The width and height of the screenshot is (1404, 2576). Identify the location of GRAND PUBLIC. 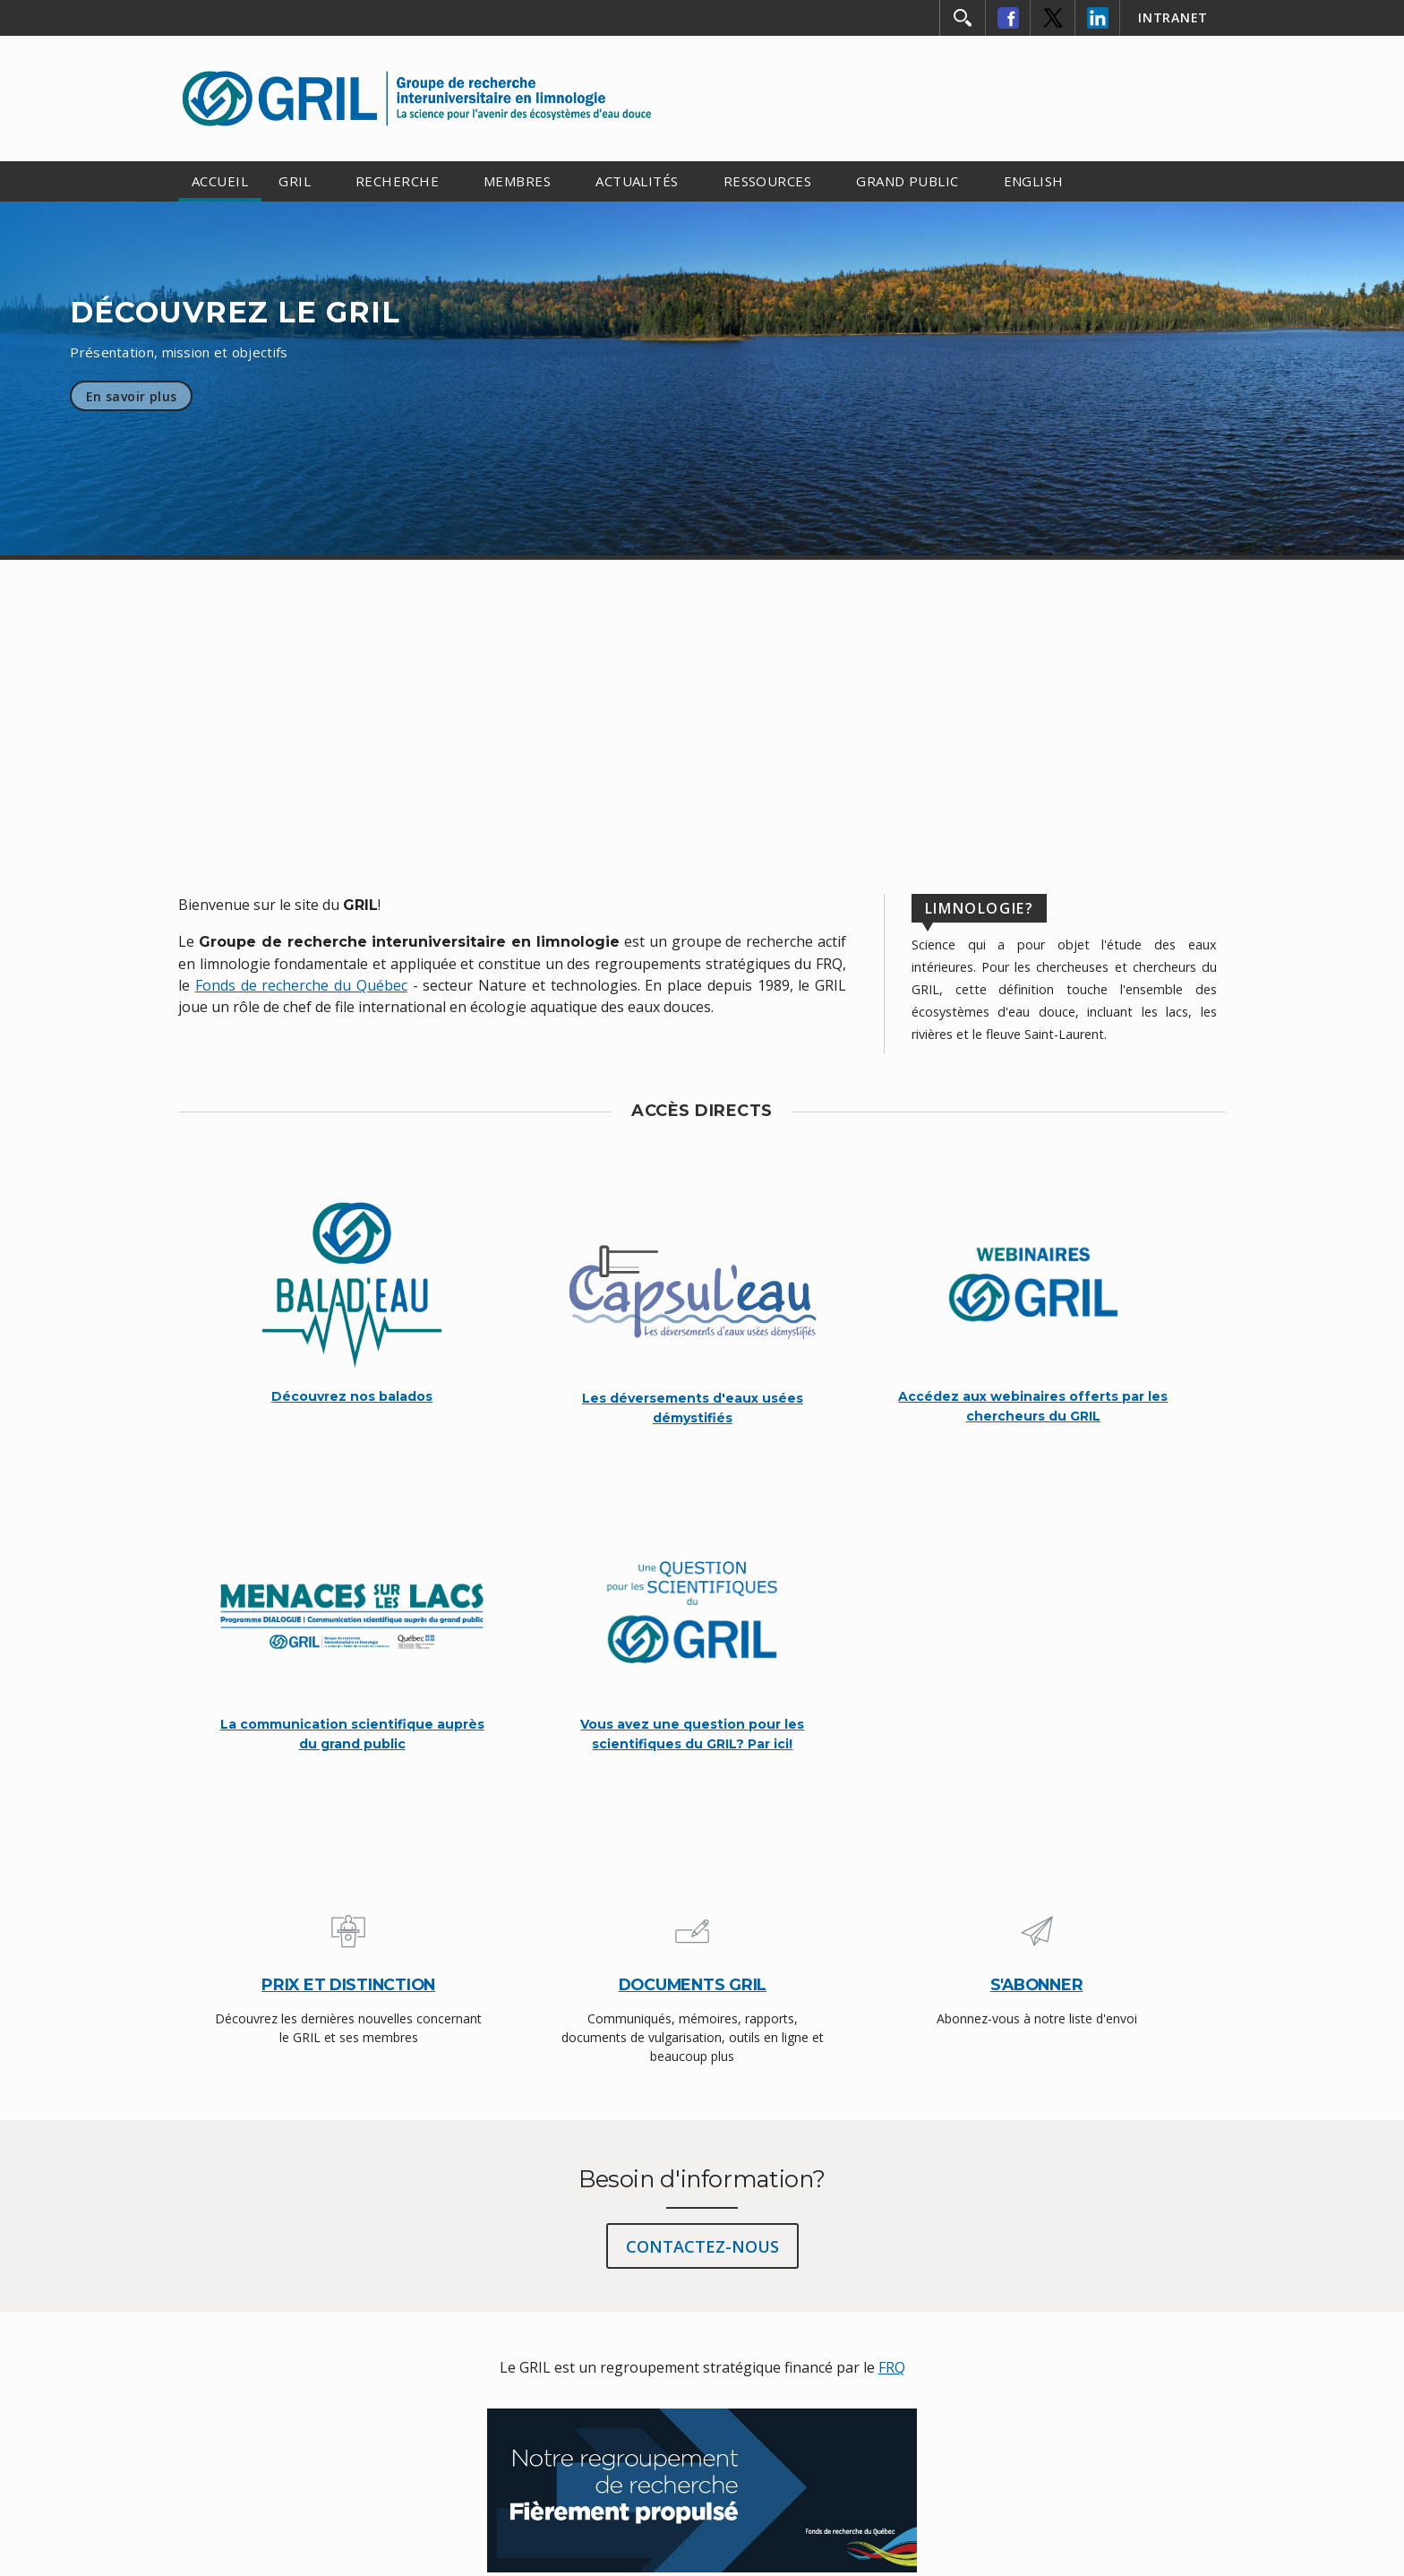
(907, 181).